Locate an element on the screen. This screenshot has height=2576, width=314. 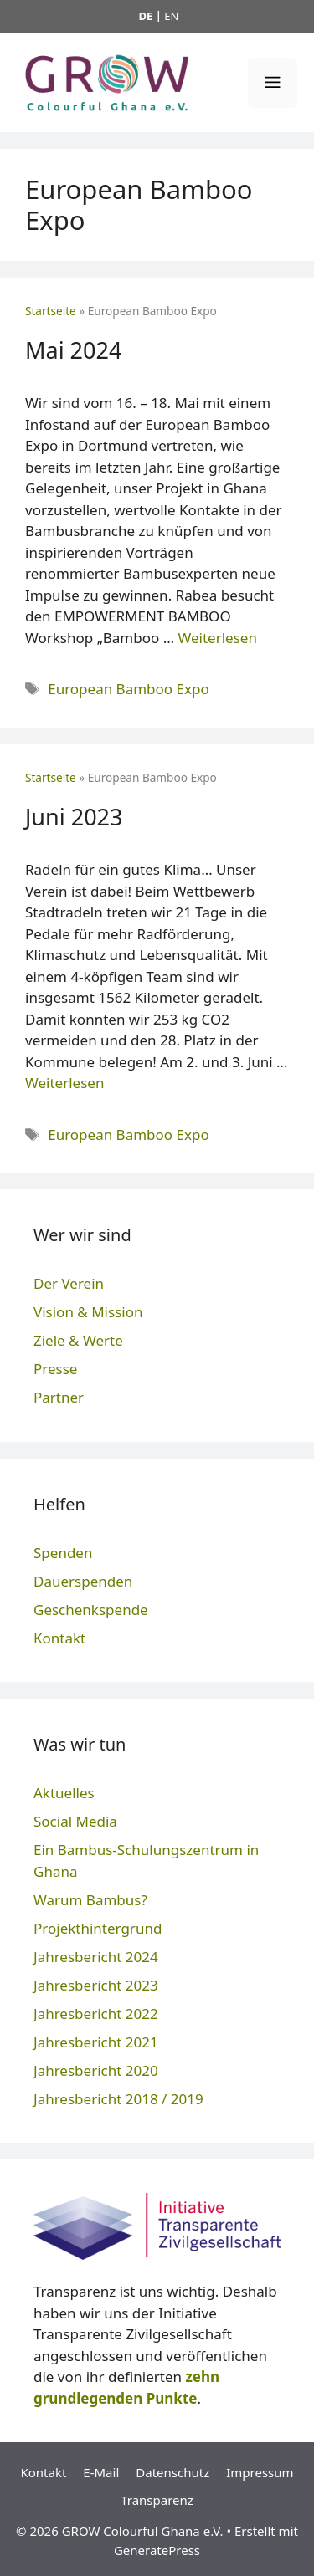
Juni 2023 is located at coordinates (74, 816).